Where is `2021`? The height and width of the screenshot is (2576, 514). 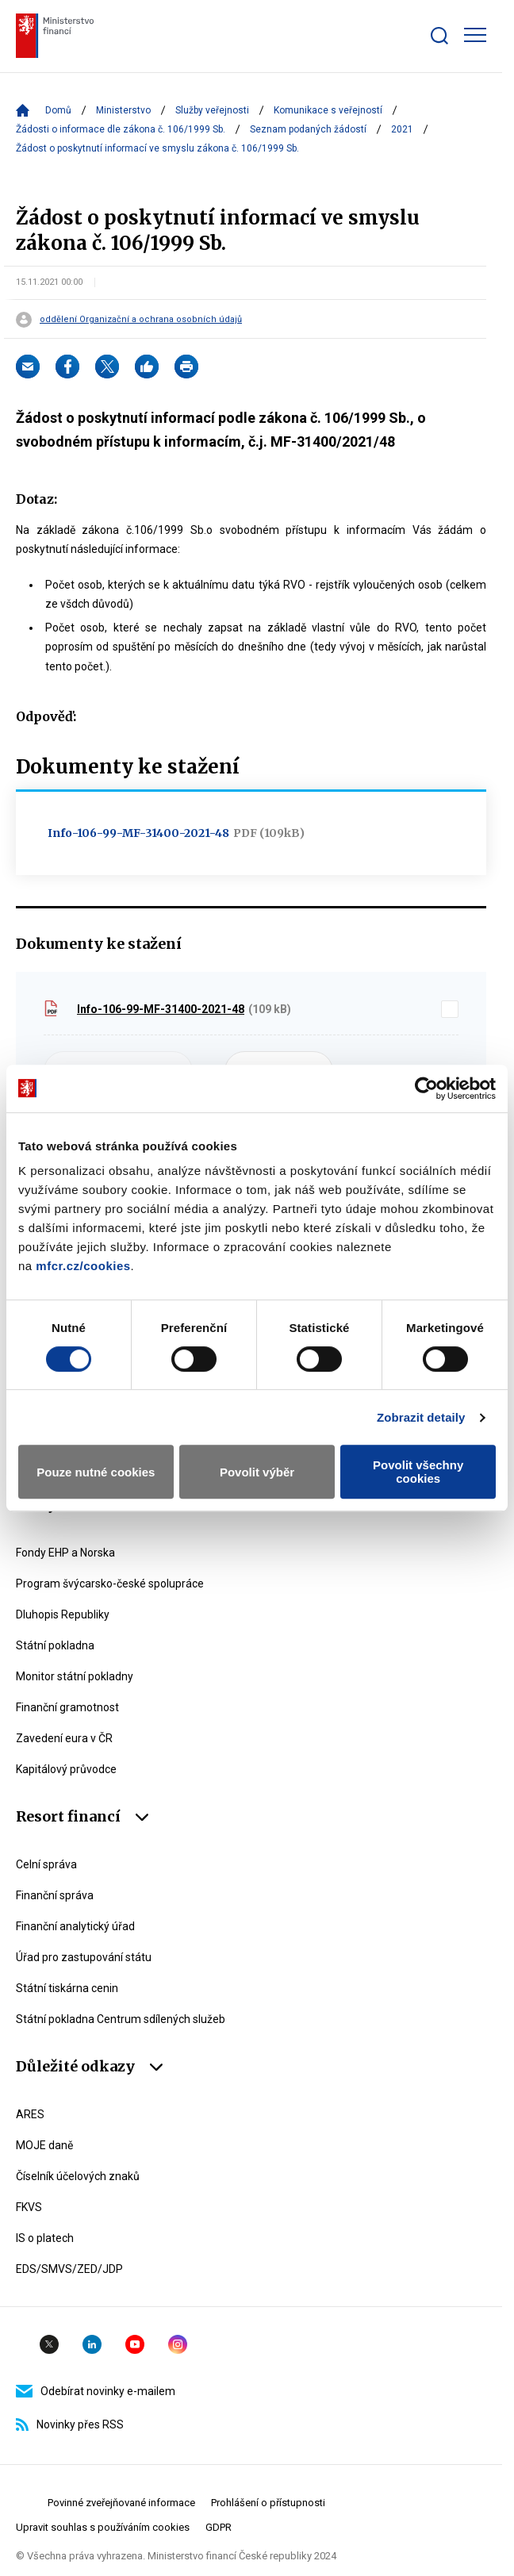
2021 is located at coordinates (402, 129).